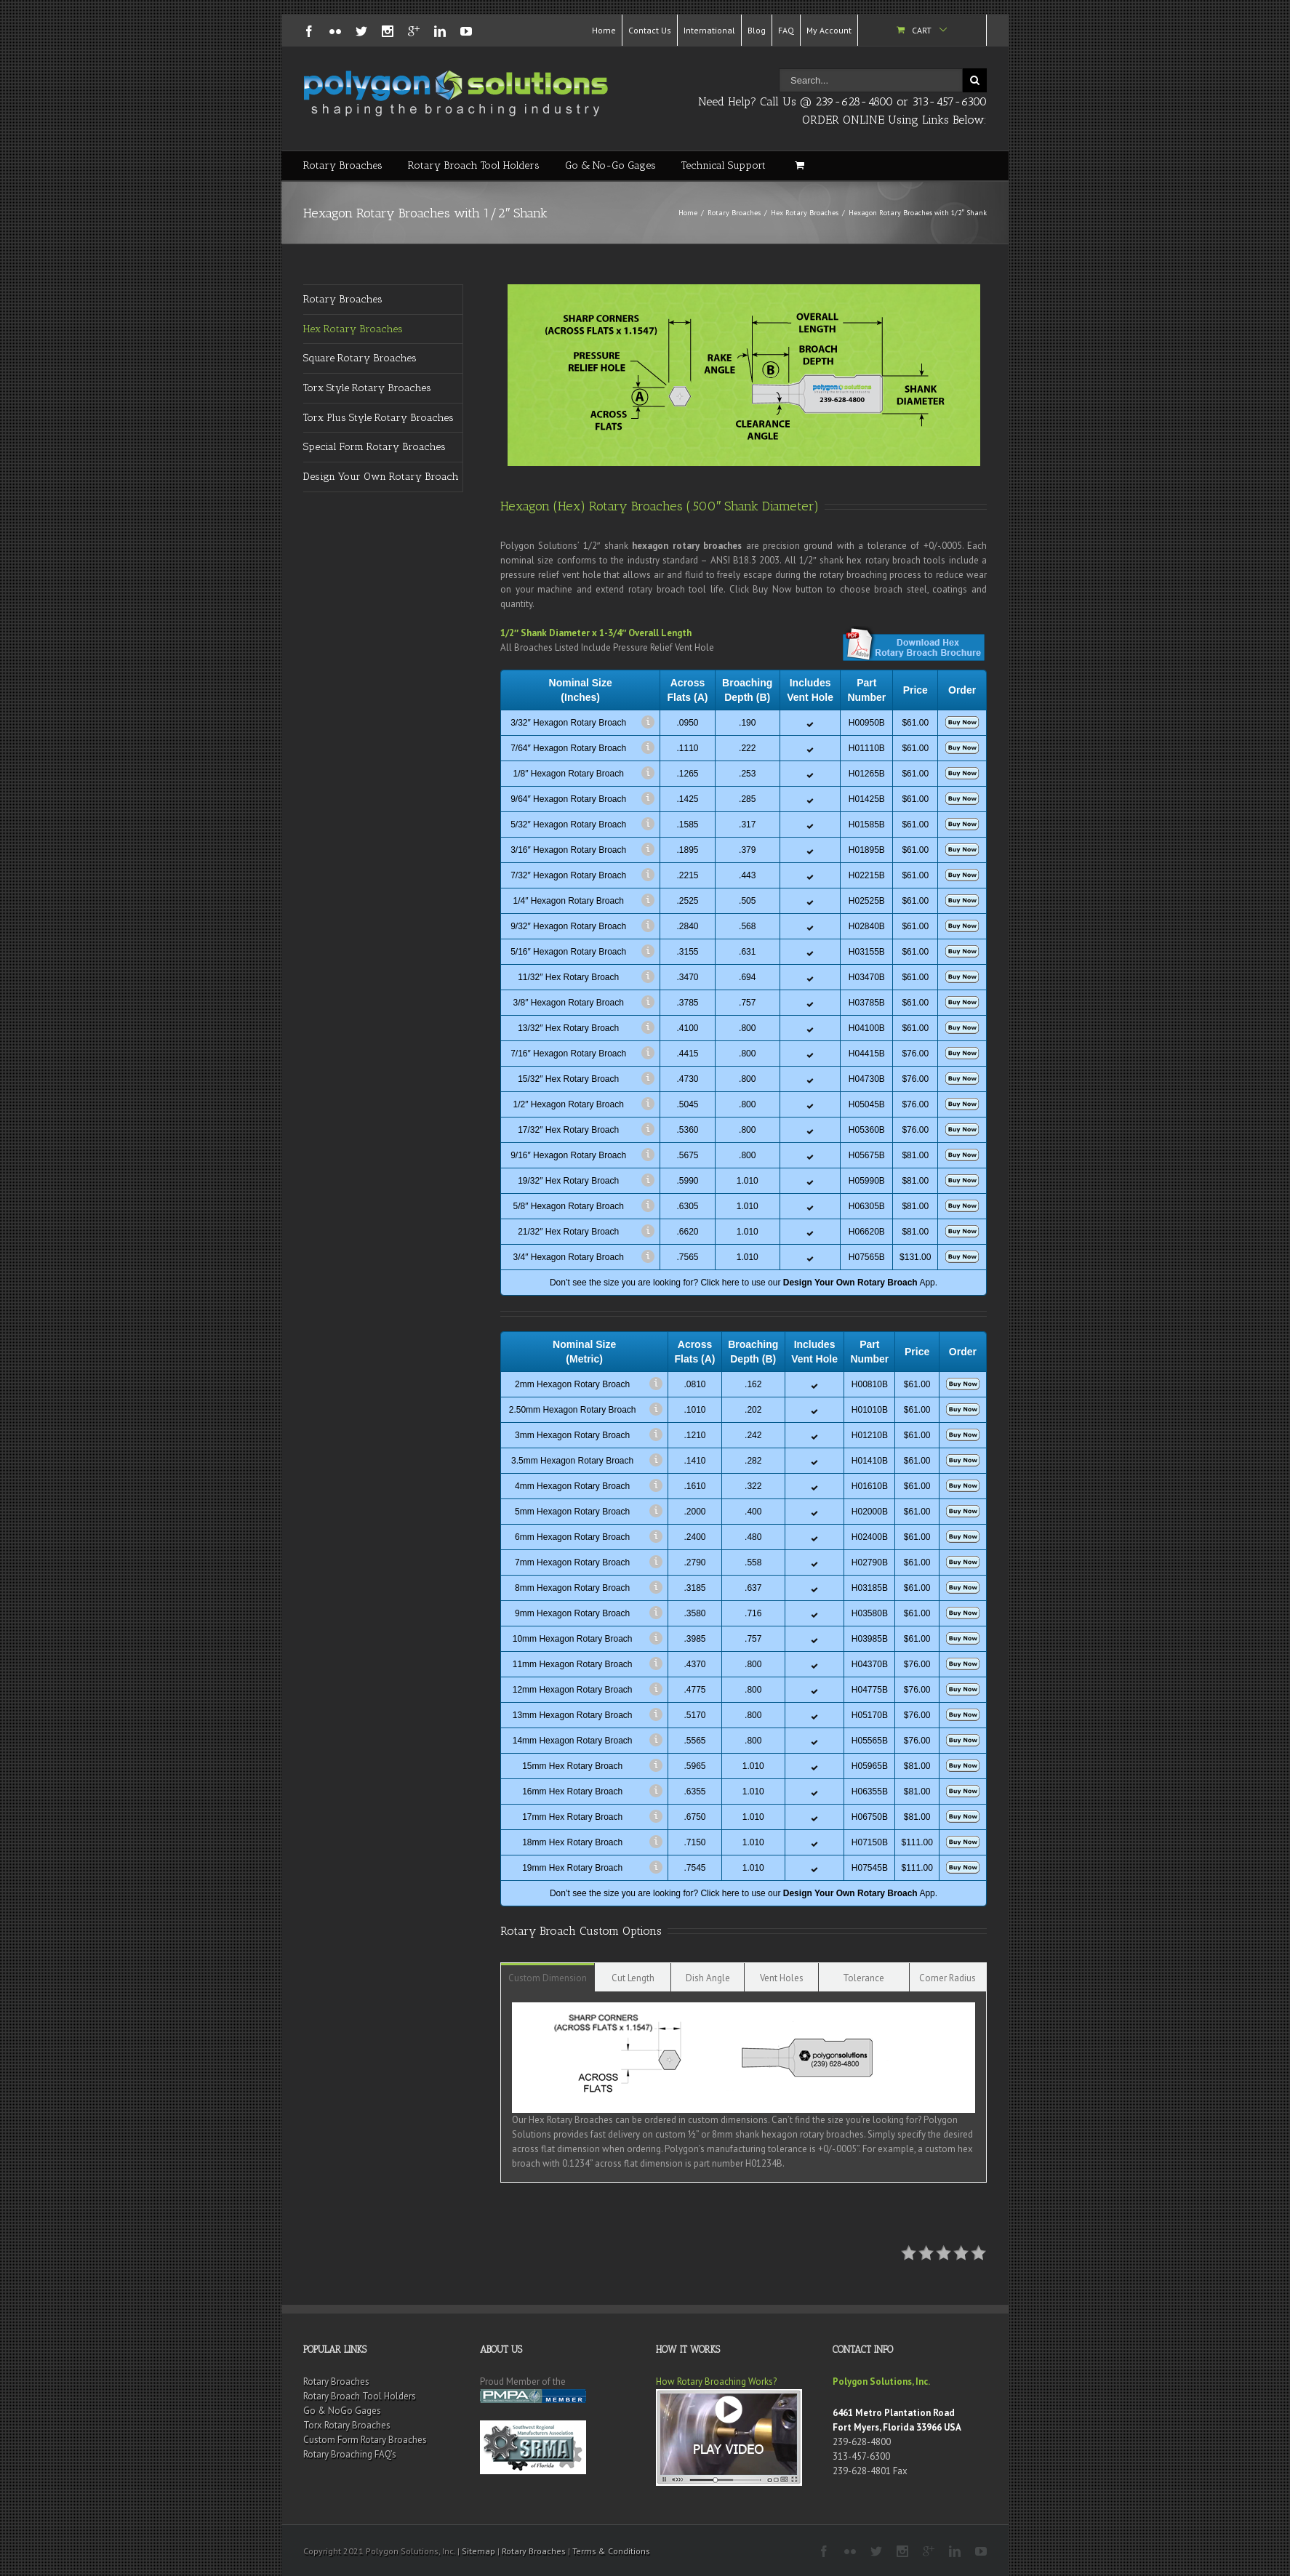 This screenshot has height=2576, width=1290. What do you see at coordinates (572, 1486) in the screenshot?
I see `4mm Hexagon Rotary Broach` at bounding box center [572, 1486].